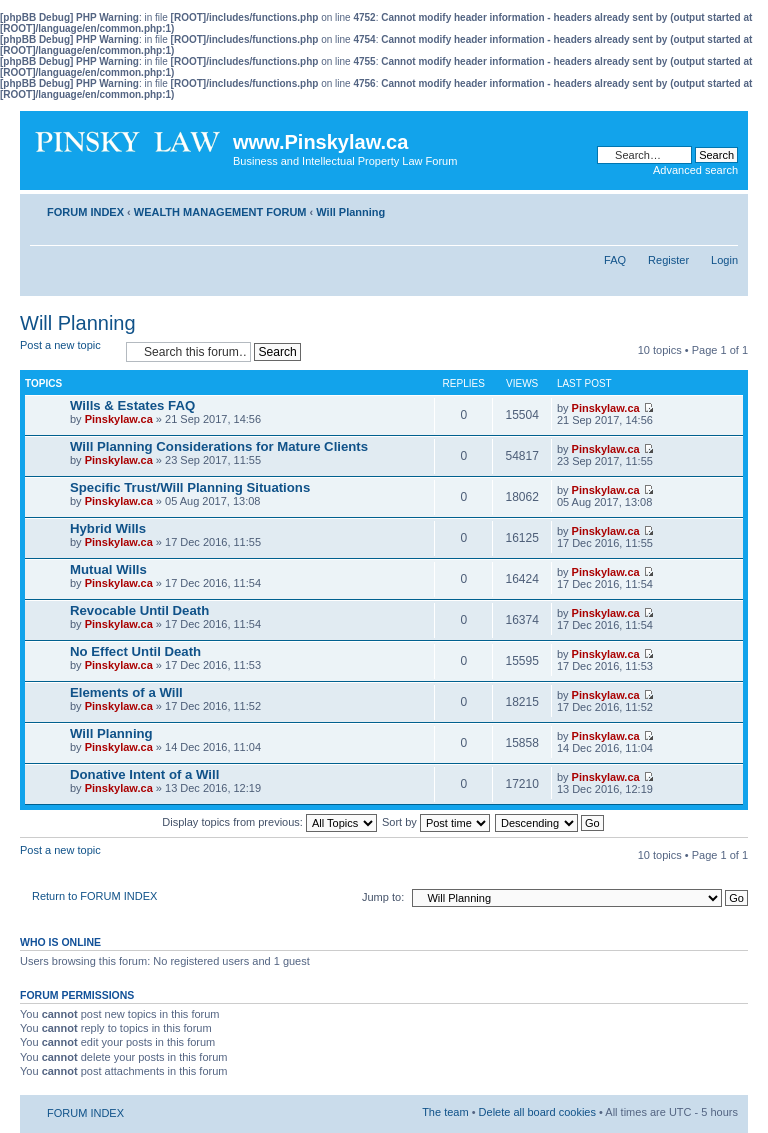 This screenshot has height=1133, width=768. Describe the element at coordinates (119, 419) in the screenshot. I see `Pinskylaw.ca` at that location.